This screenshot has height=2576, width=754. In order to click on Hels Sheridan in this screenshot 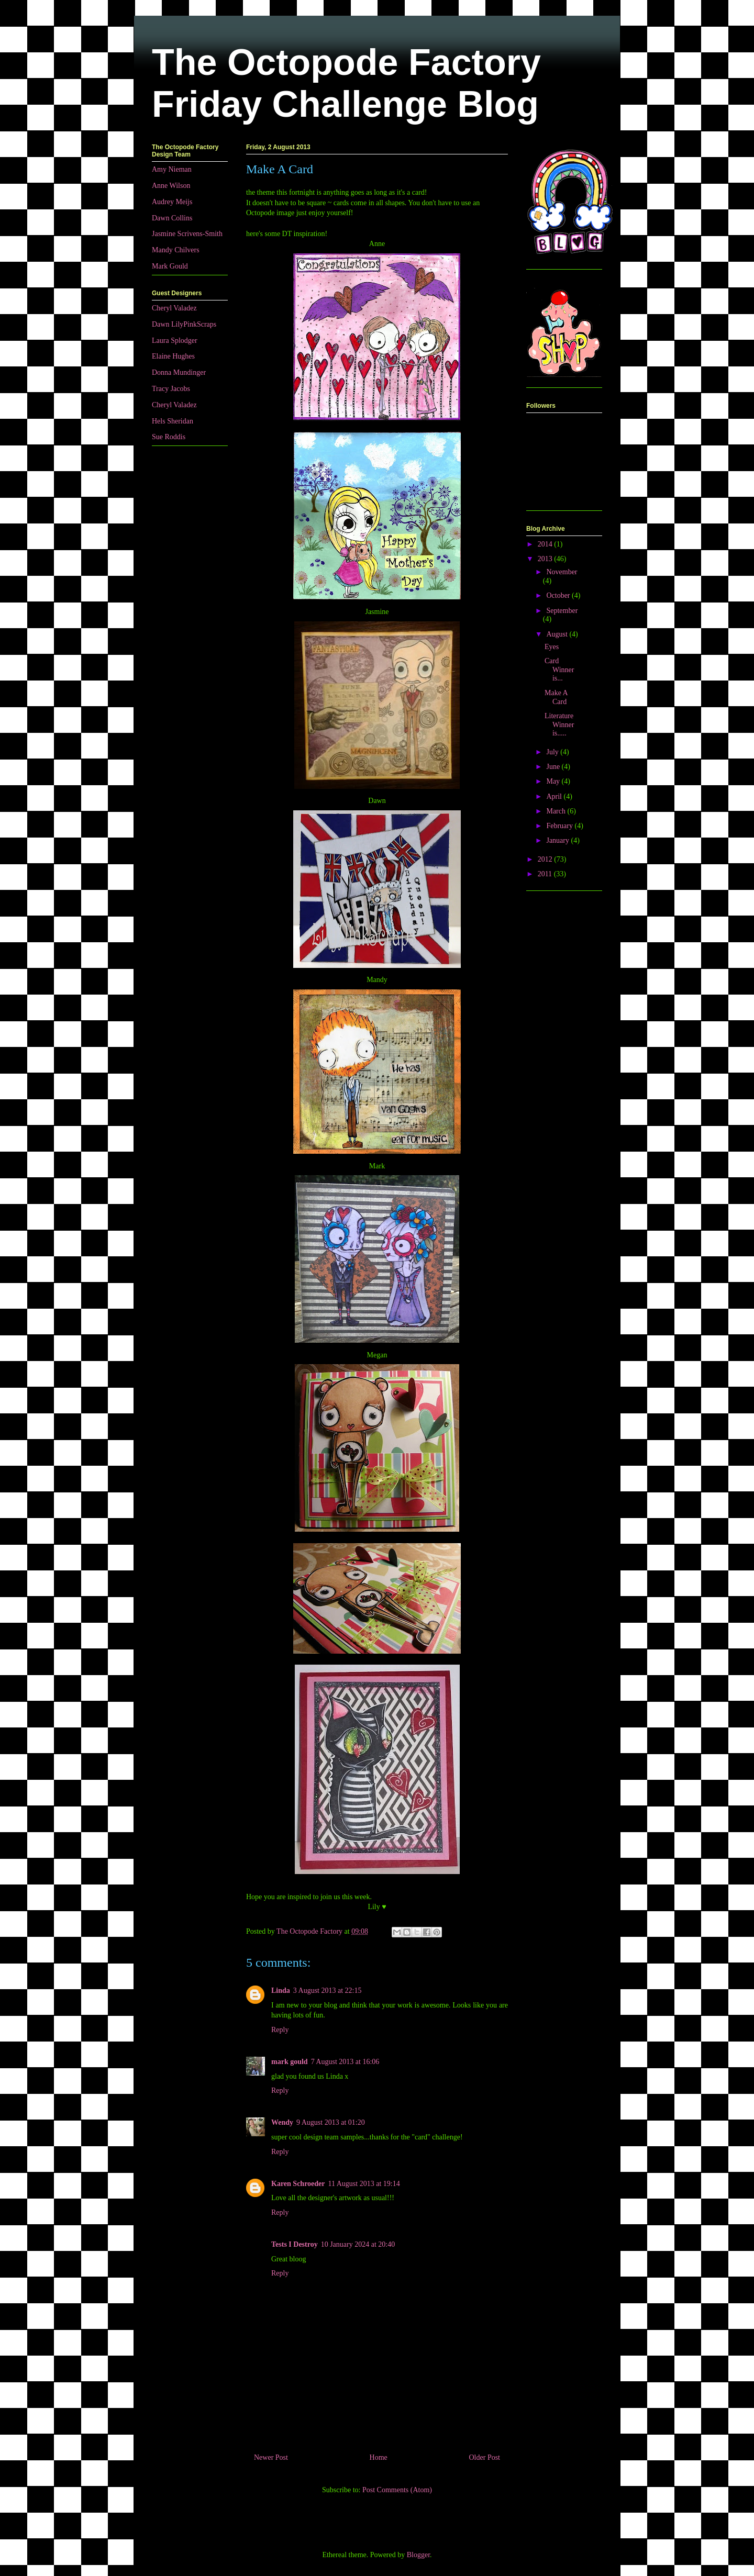, I will do `click(172, 421)`.